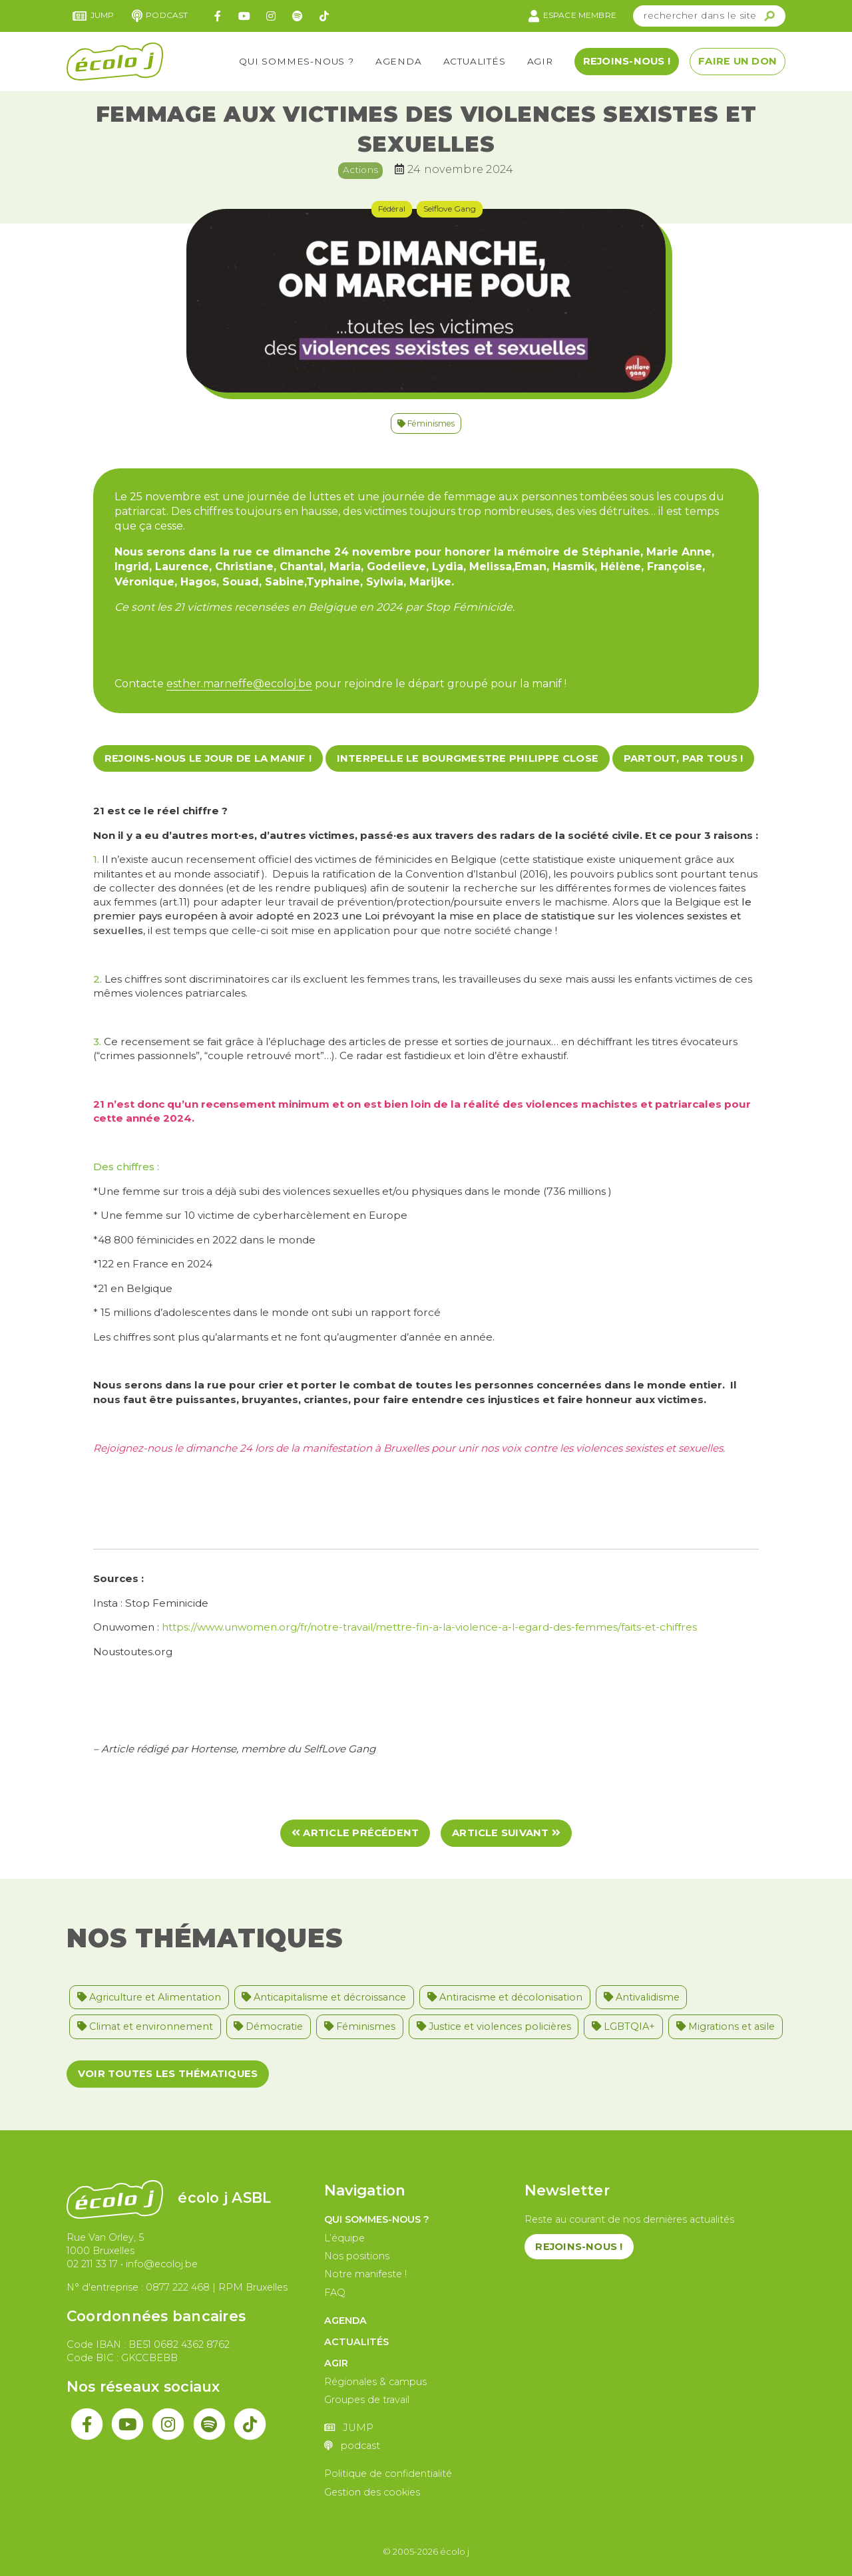 The width and height of the screenshot is (852, 2576). I want to click on Article précédent, so click(355, 1833).